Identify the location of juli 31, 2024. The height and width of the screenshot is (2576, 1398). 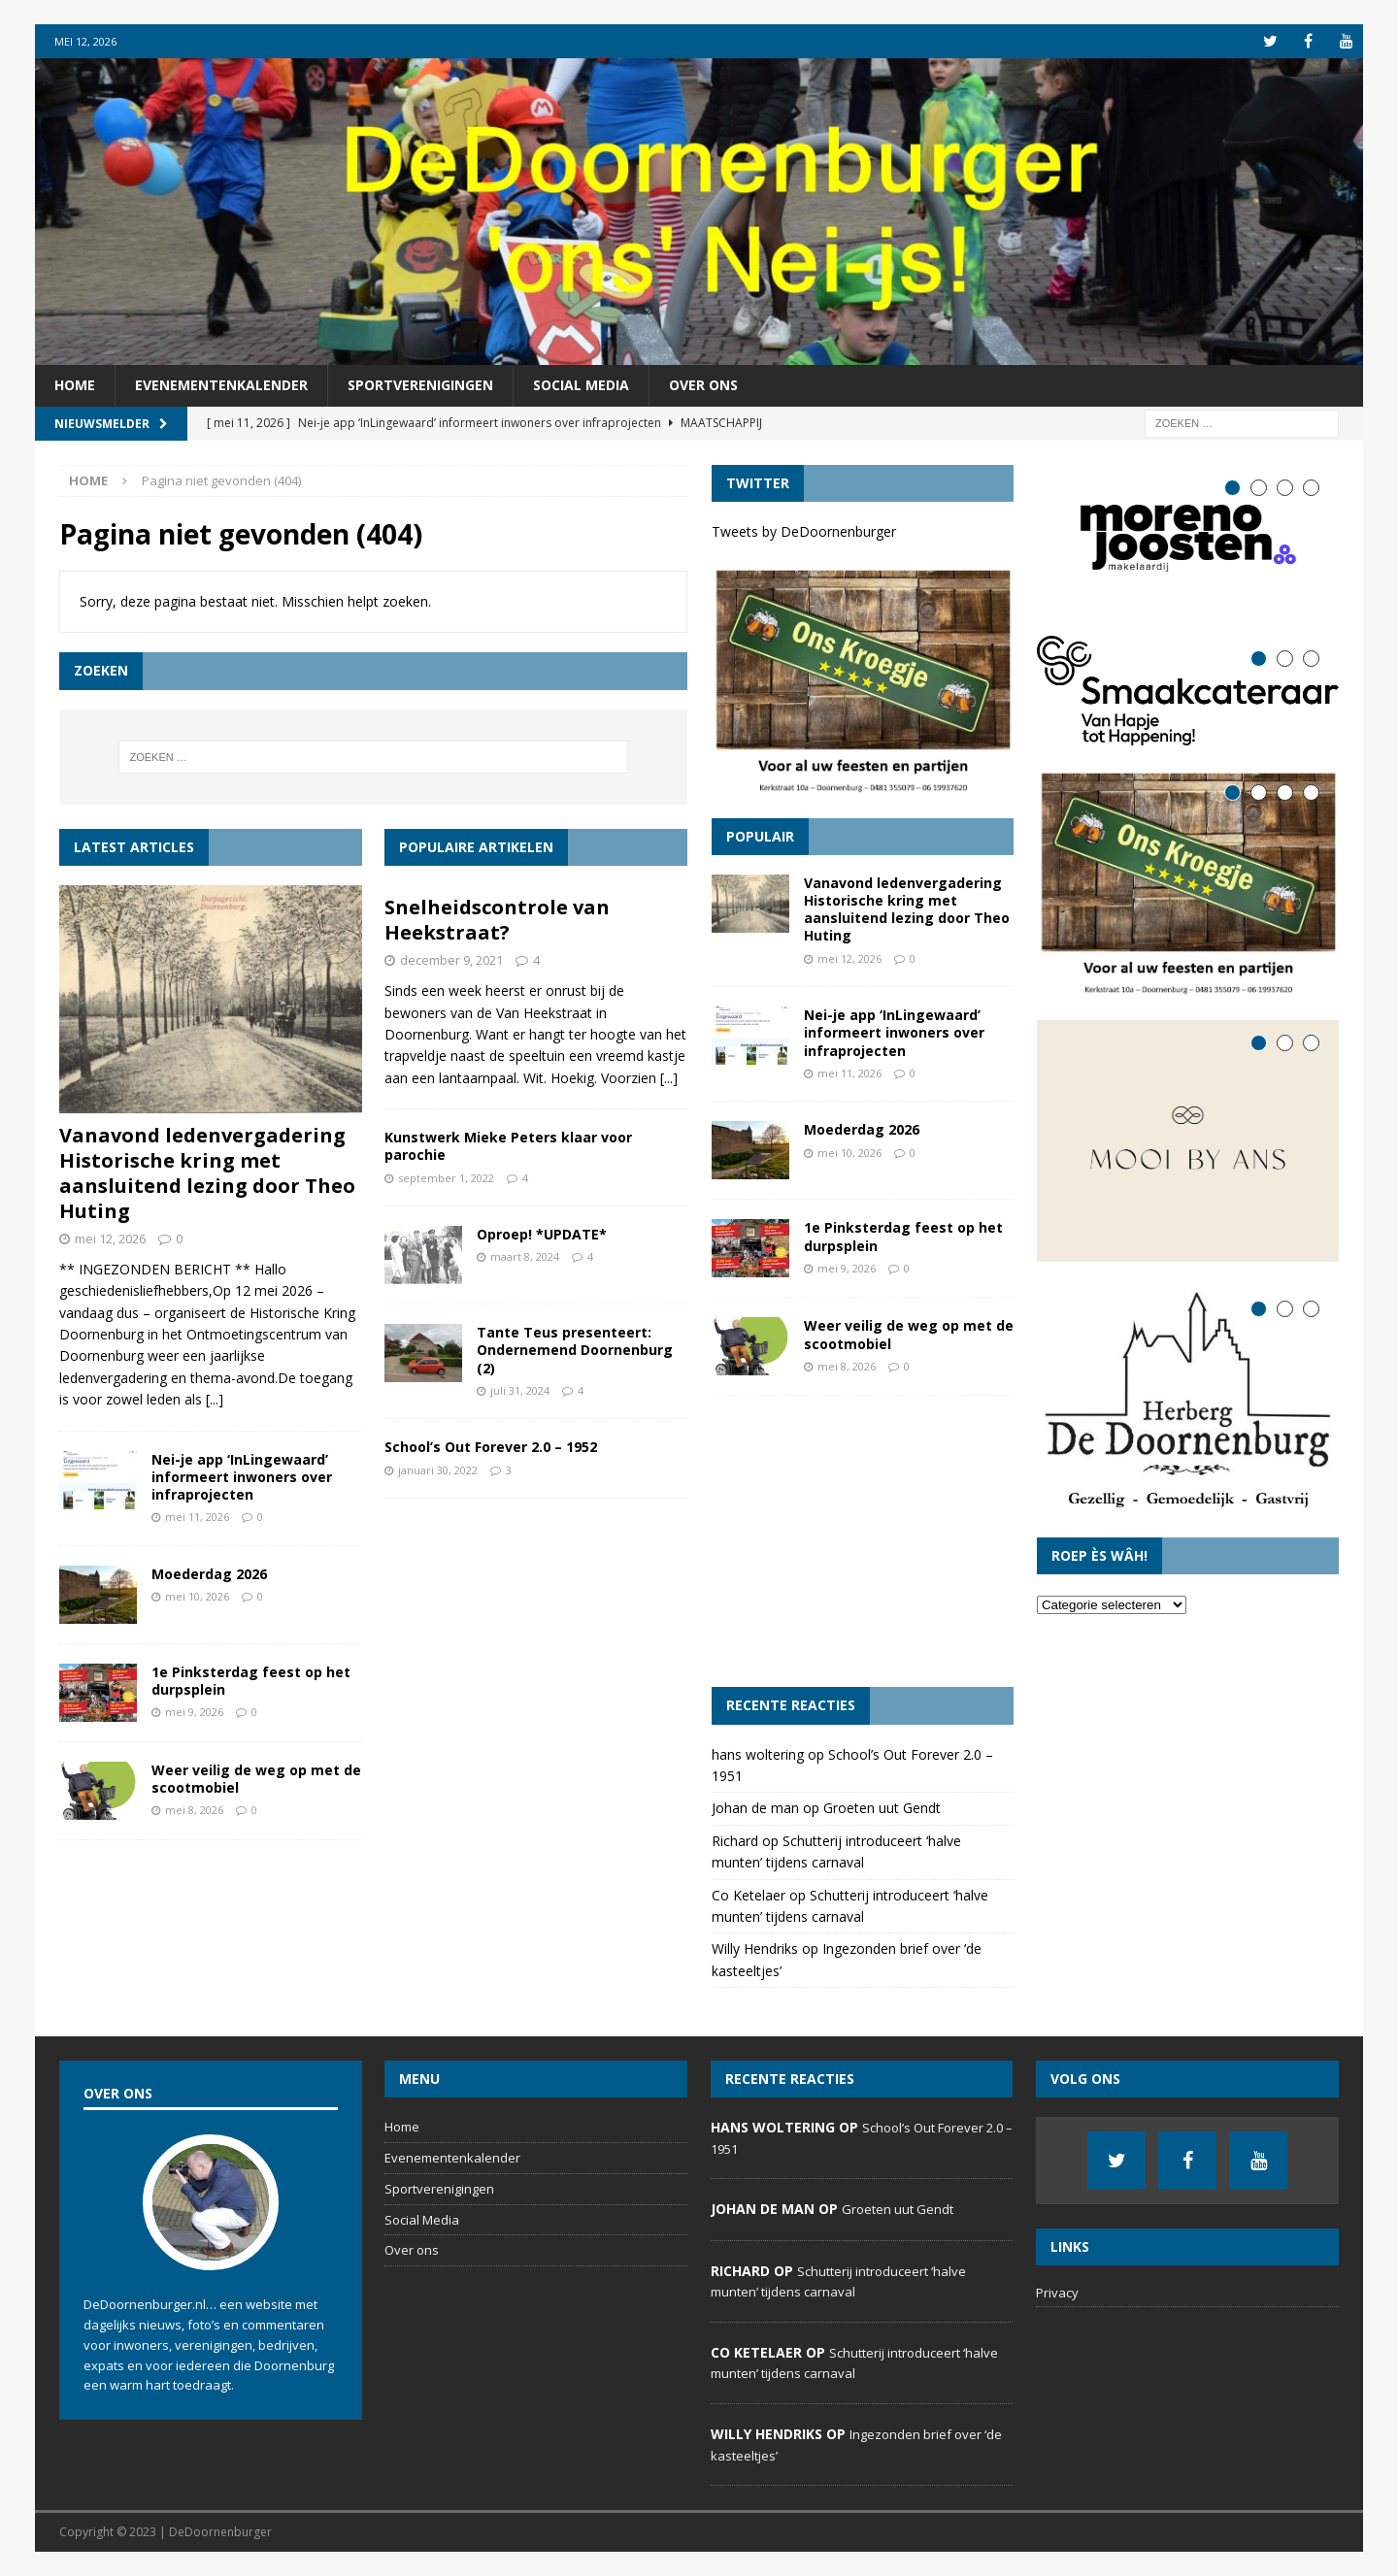
(519, 1390).